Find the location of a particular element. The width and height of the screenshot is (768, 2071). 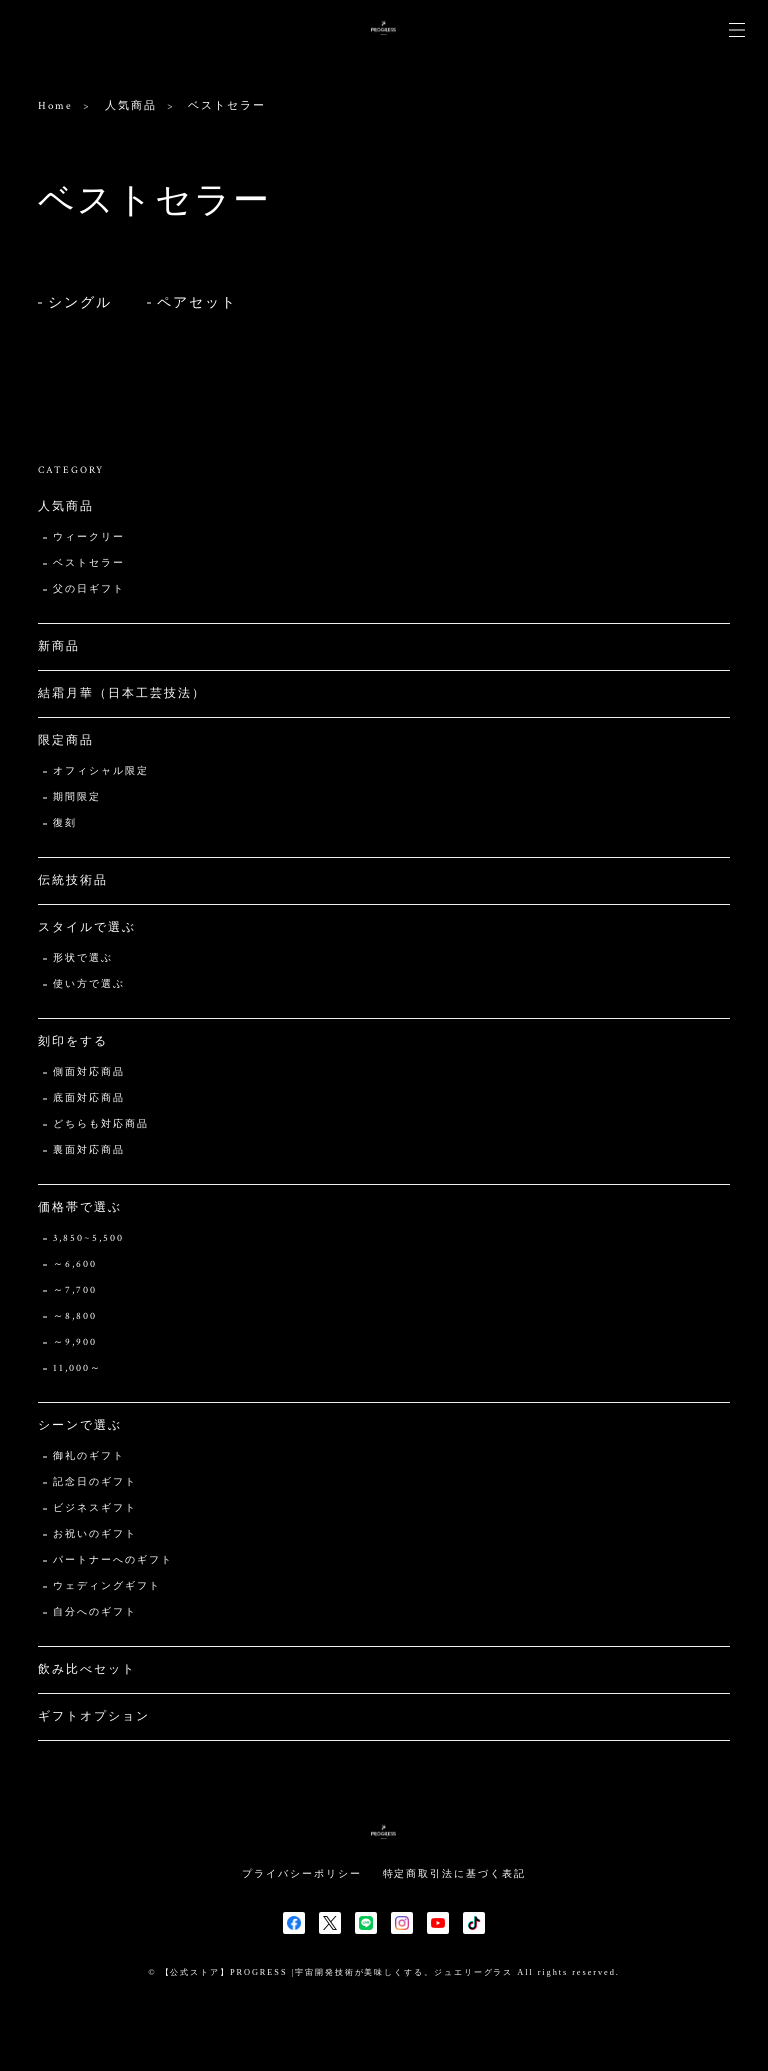

～8,800 is located at coordinates (75, 1316).